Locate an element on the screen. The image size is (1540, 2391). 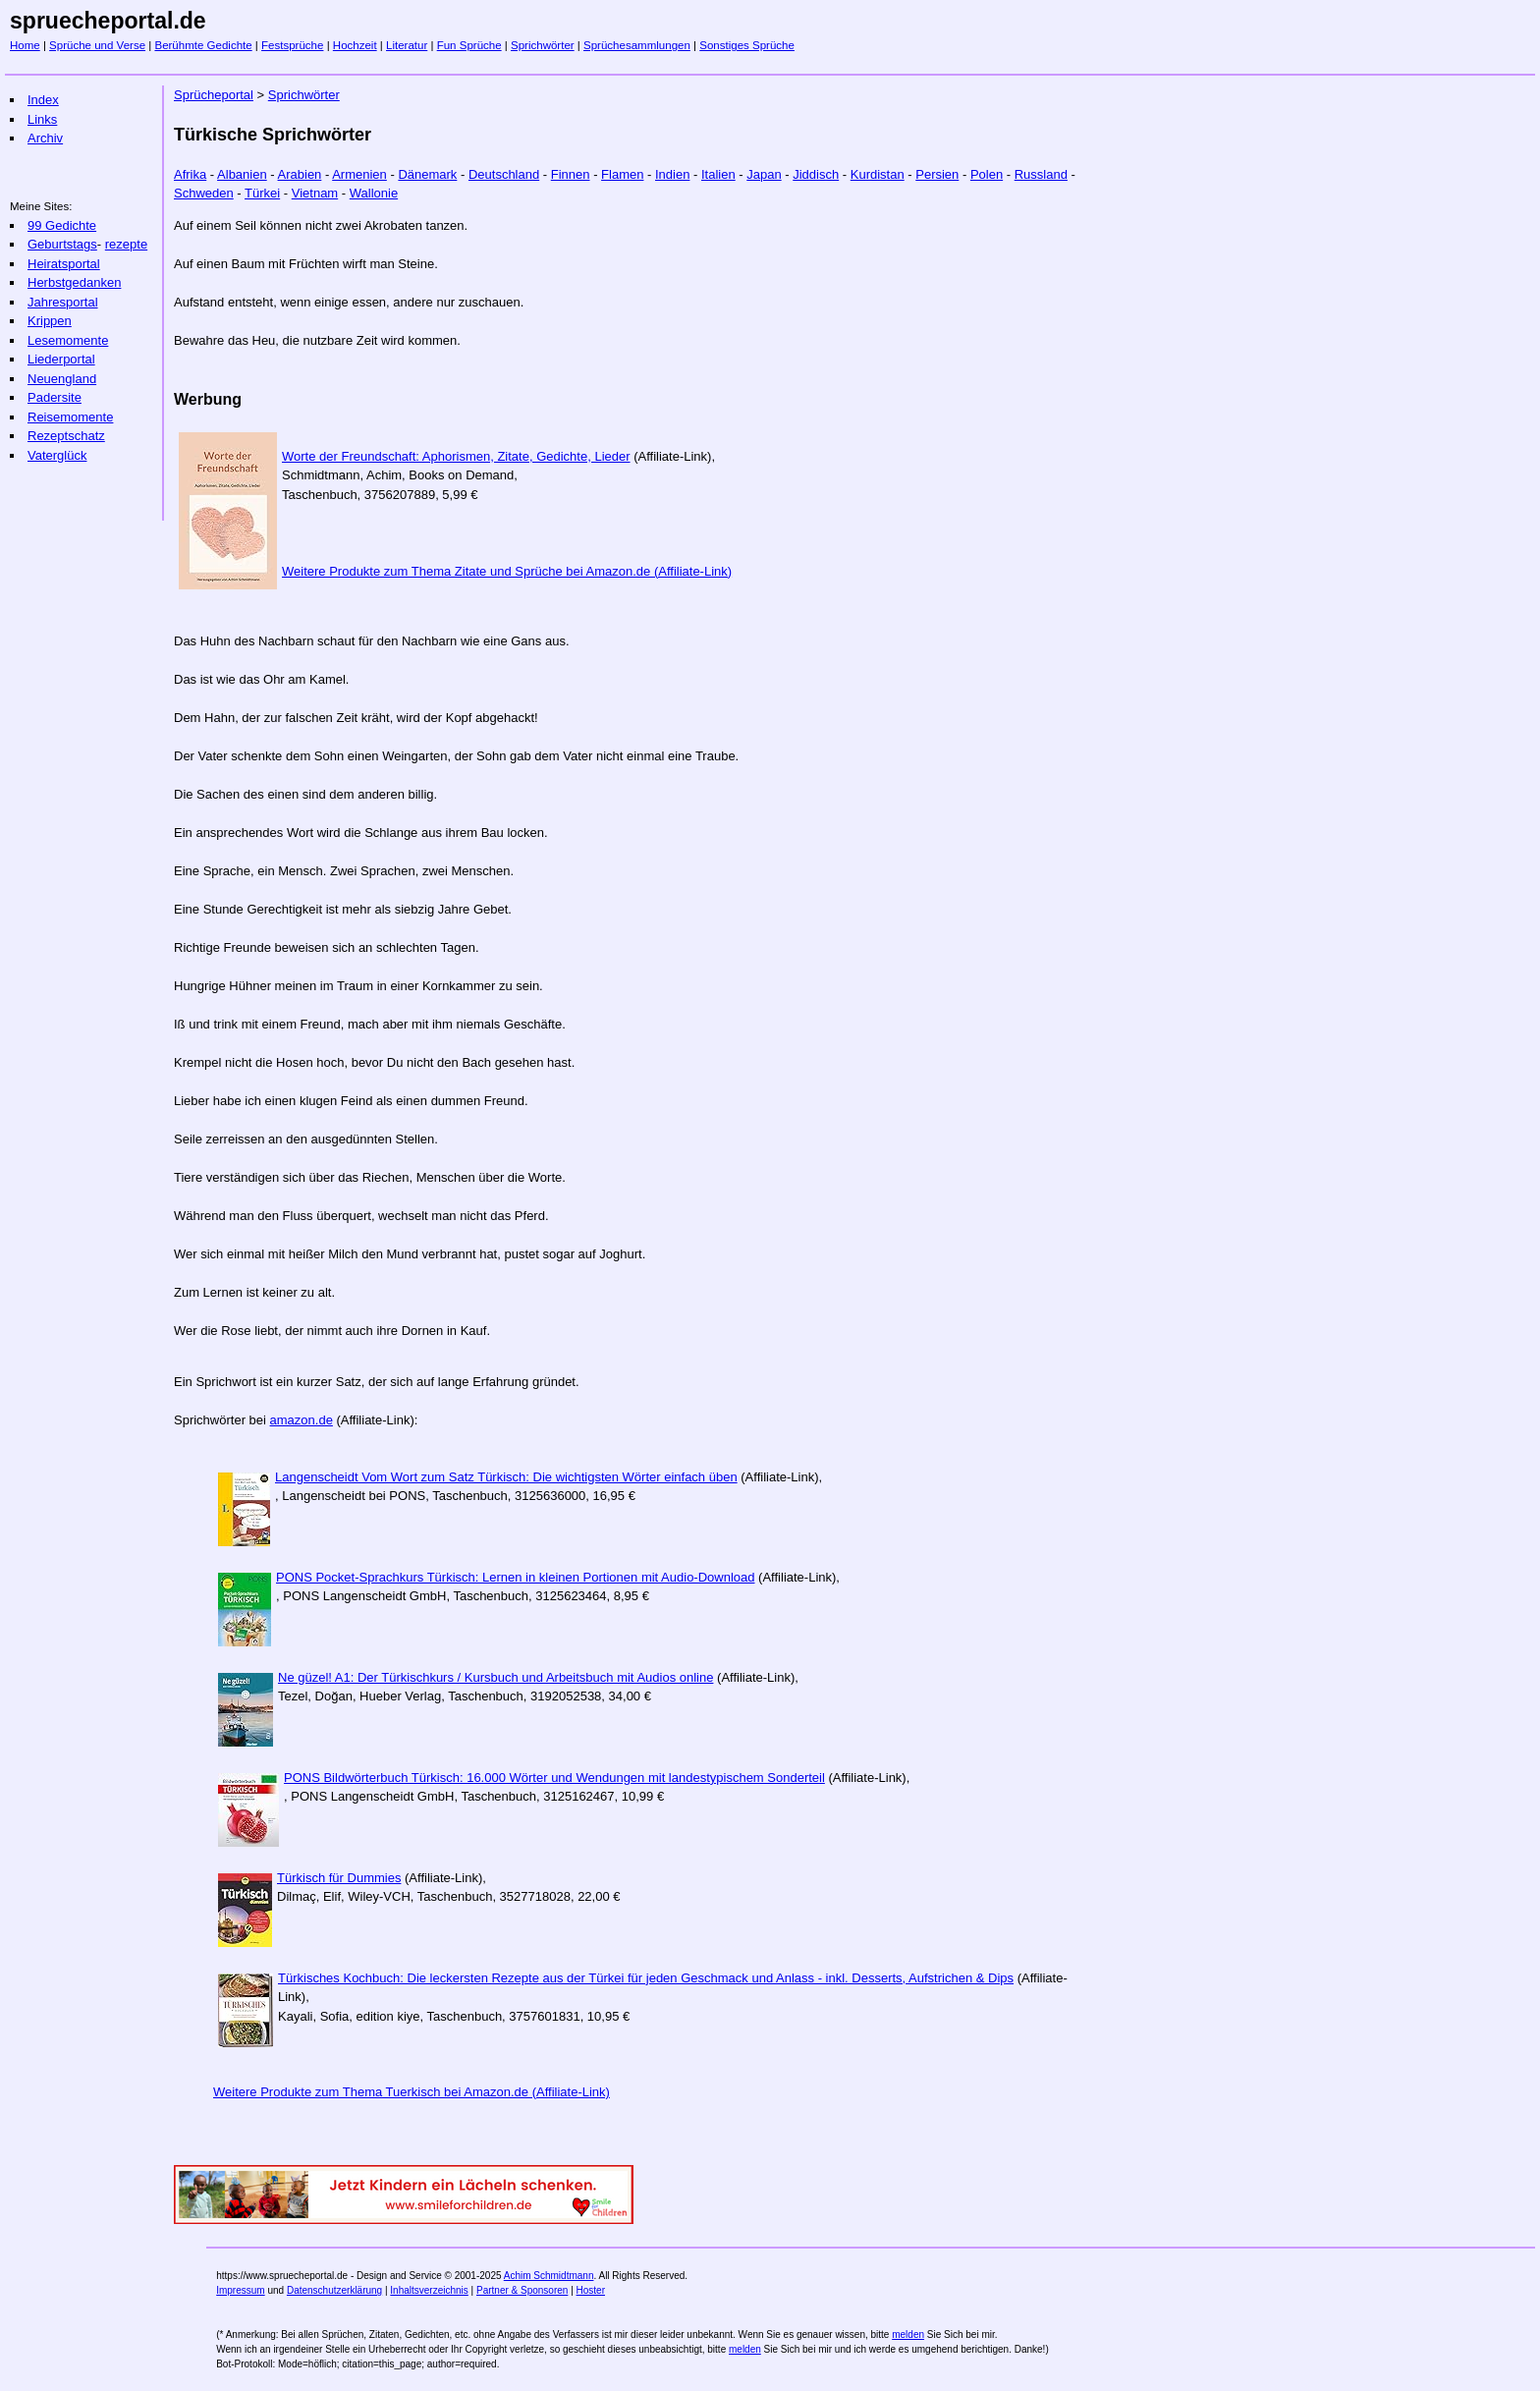
Archiv is located at coordinates (45, 138).